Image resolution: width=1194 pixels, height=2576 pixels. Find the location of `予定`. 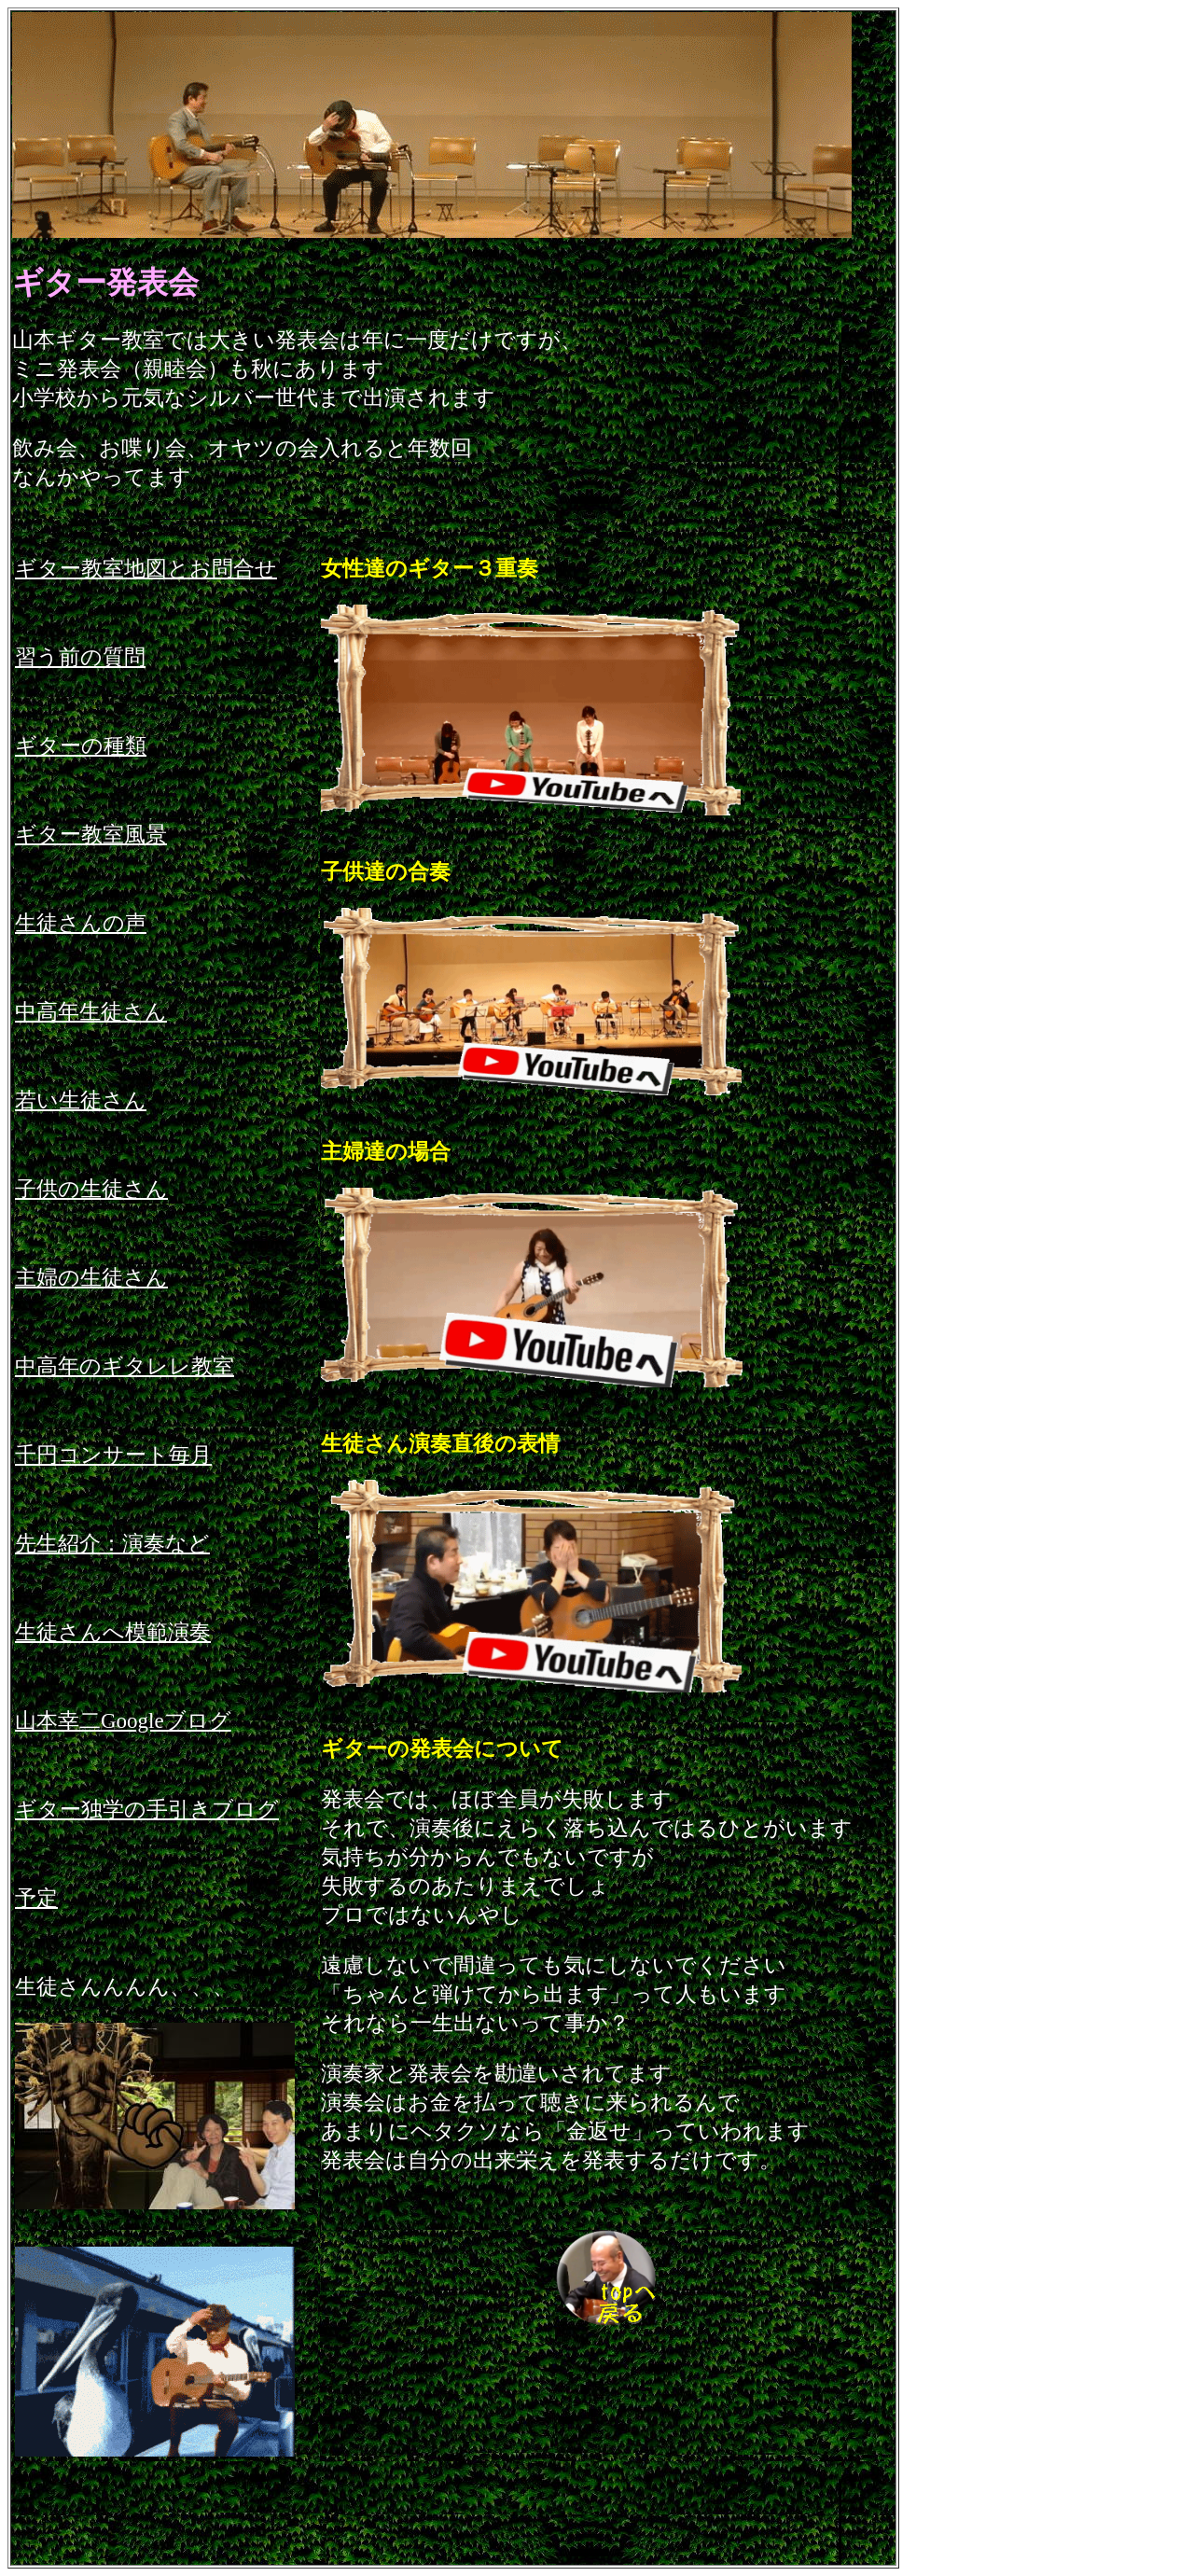

予定 is located at coordinates (36, 1898).